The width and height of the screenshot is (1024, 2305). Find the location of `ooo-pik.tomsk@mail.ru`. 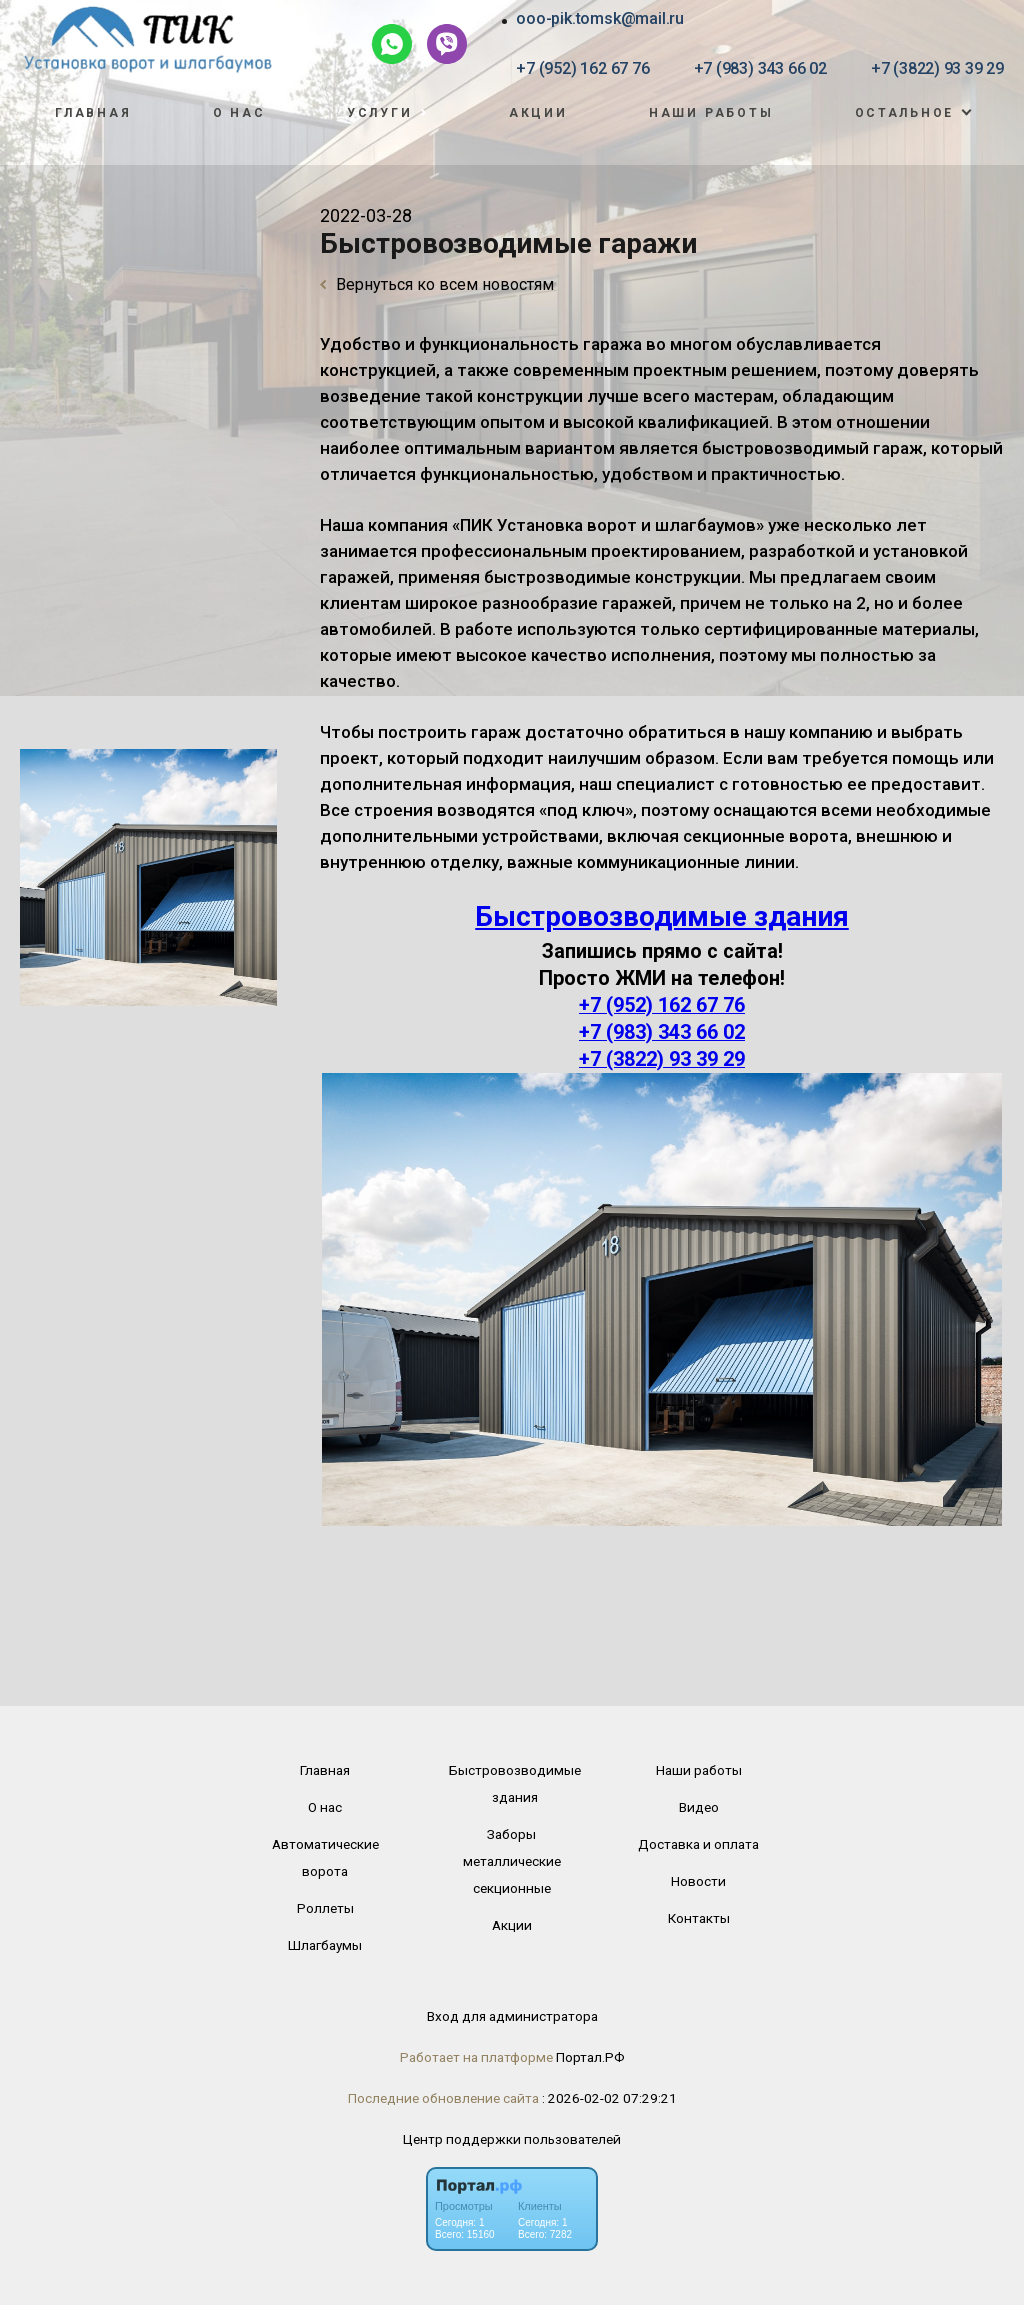

ooo-pik.tomsk@mail.ru is located at coordinates (600, 18).